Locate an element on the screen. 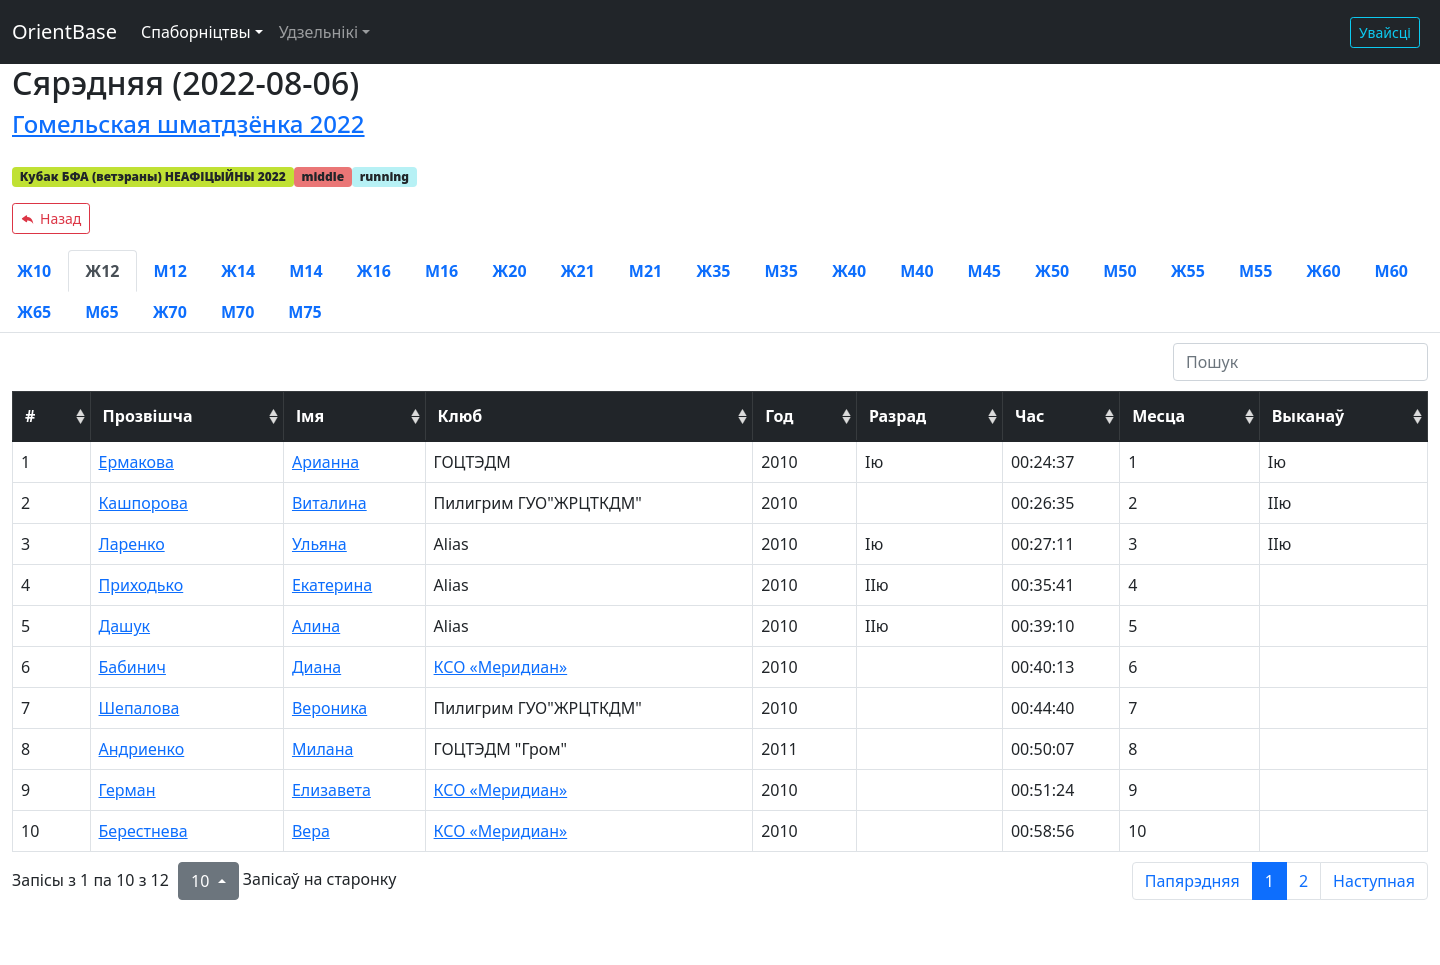 The width and height of the screenshot is (1440, 965). Екатерина is located at coordinates (332, 585).